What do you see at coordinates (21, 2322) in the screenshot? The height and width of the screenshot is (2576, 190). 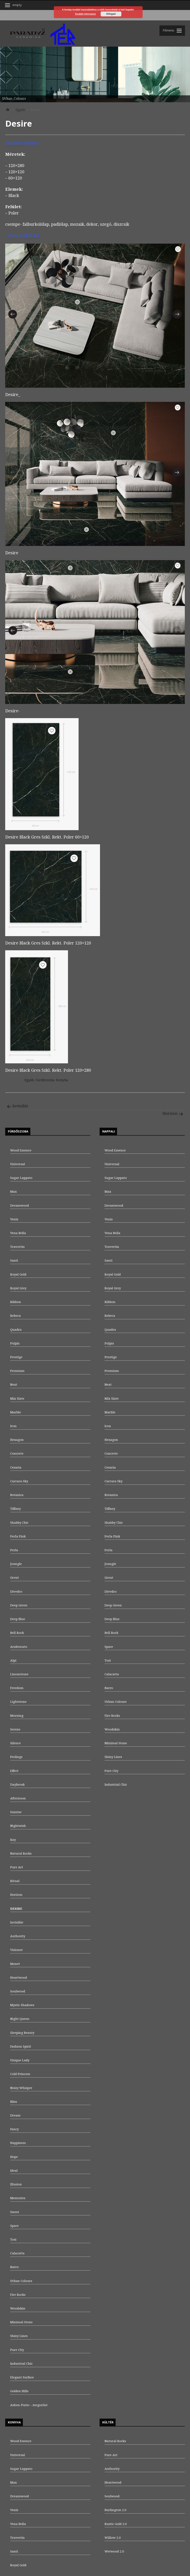 I see `Minimal Stone` at bounding box center [21, 2322].